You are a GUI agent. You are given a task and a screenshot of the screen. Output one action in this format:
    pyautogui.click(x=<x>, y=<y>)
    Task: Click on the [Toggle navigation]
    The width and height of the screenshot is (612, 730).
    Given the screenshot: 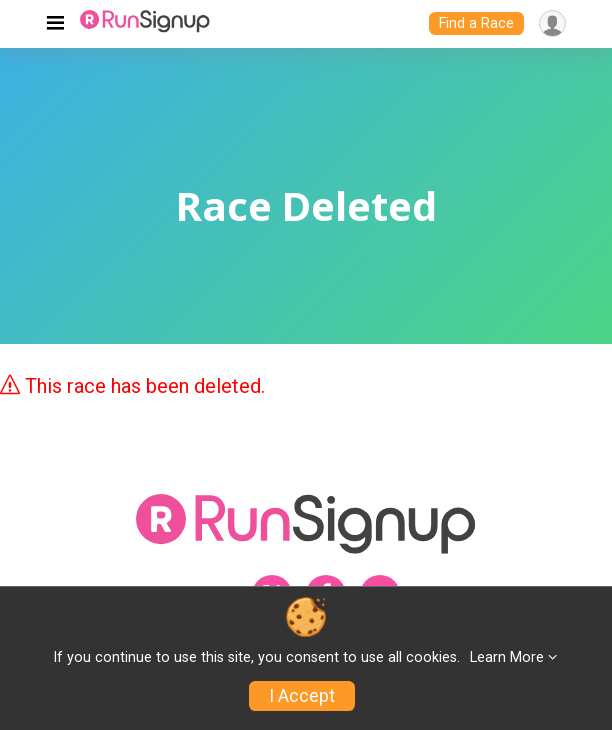 What is the action you would take?
    pyautogui.click(x=55, y=24)
    